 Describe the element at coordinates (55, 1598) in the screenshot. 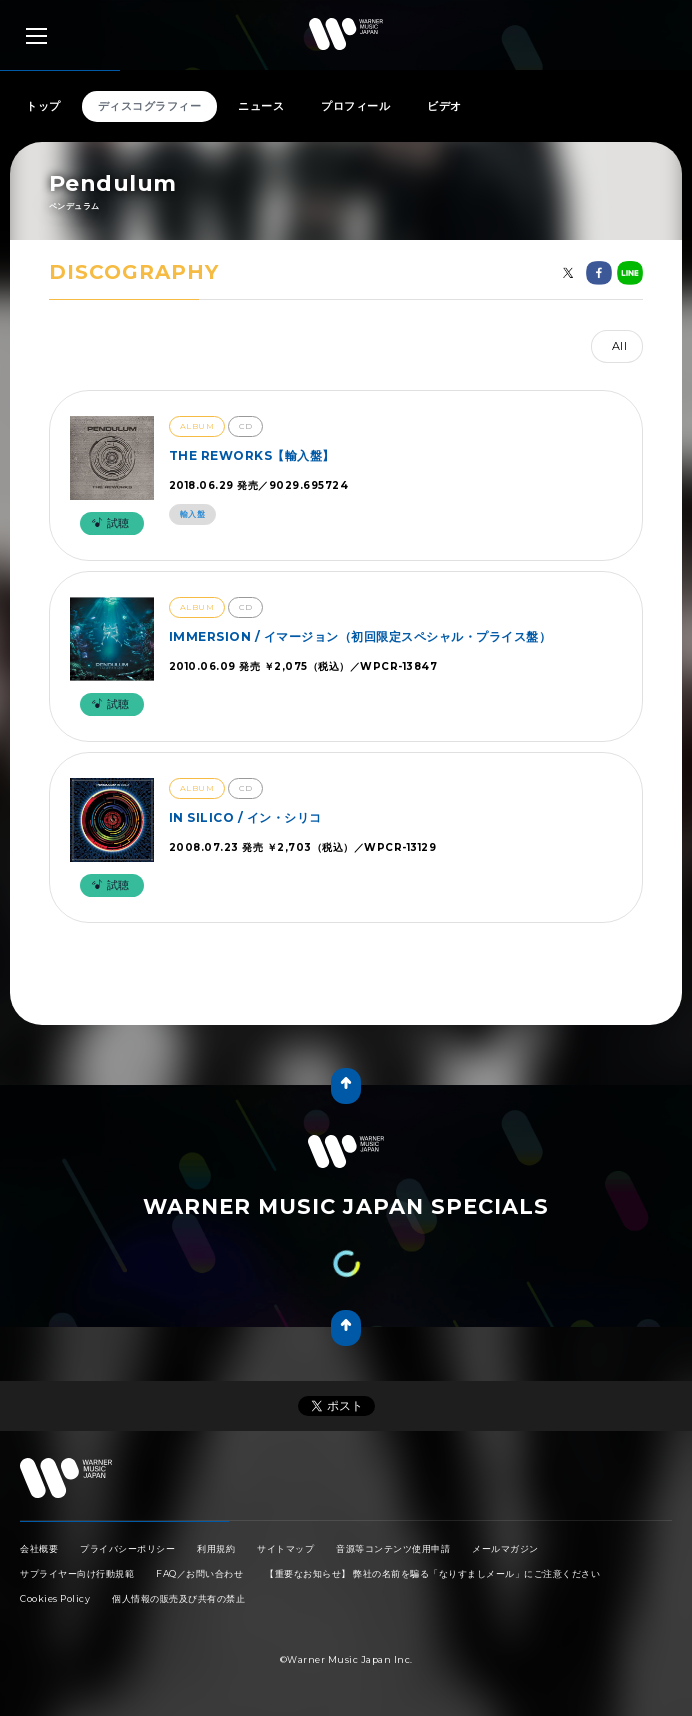

I see `Cookies Policy` at that location.